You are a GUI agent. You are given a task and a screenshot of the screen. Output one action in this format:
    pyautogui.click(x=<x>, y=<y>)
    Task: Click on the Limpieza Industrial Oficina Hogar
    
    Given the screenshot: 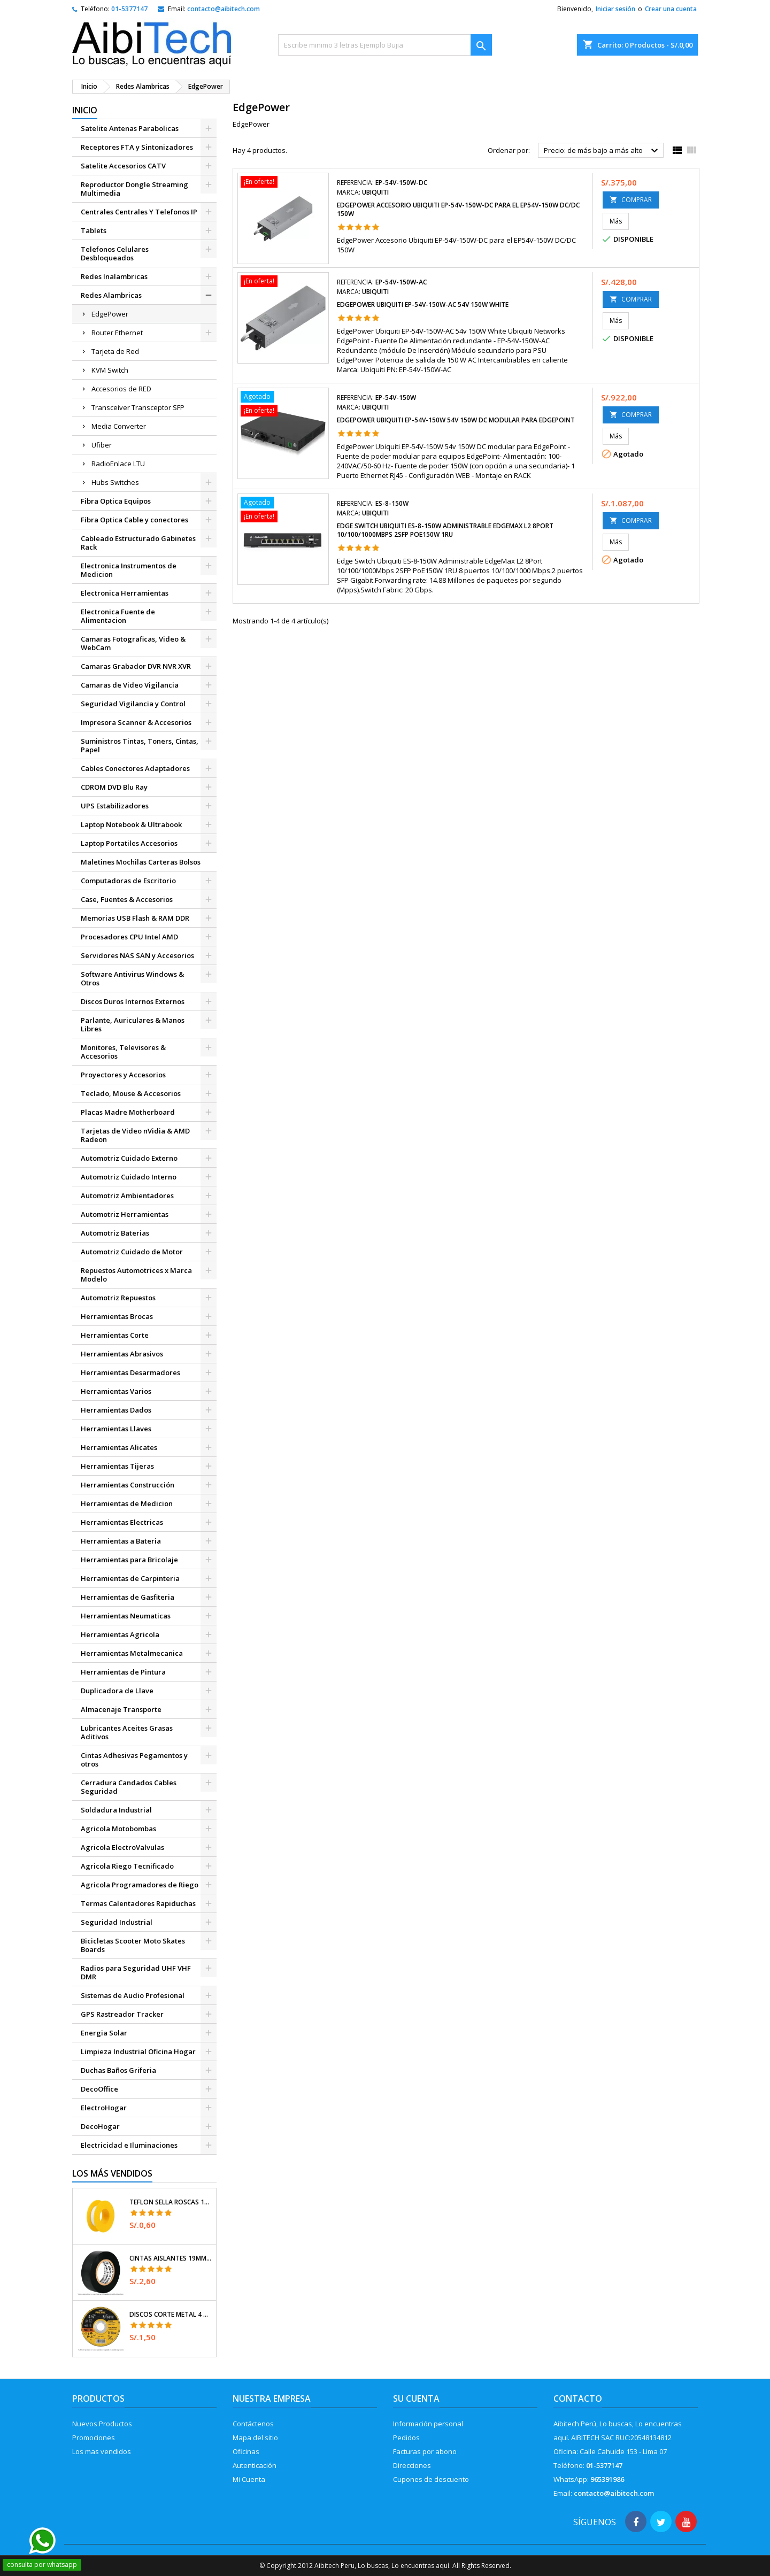 What is the action you would take?
    pyautogui.click(x=138, y=2051)
    